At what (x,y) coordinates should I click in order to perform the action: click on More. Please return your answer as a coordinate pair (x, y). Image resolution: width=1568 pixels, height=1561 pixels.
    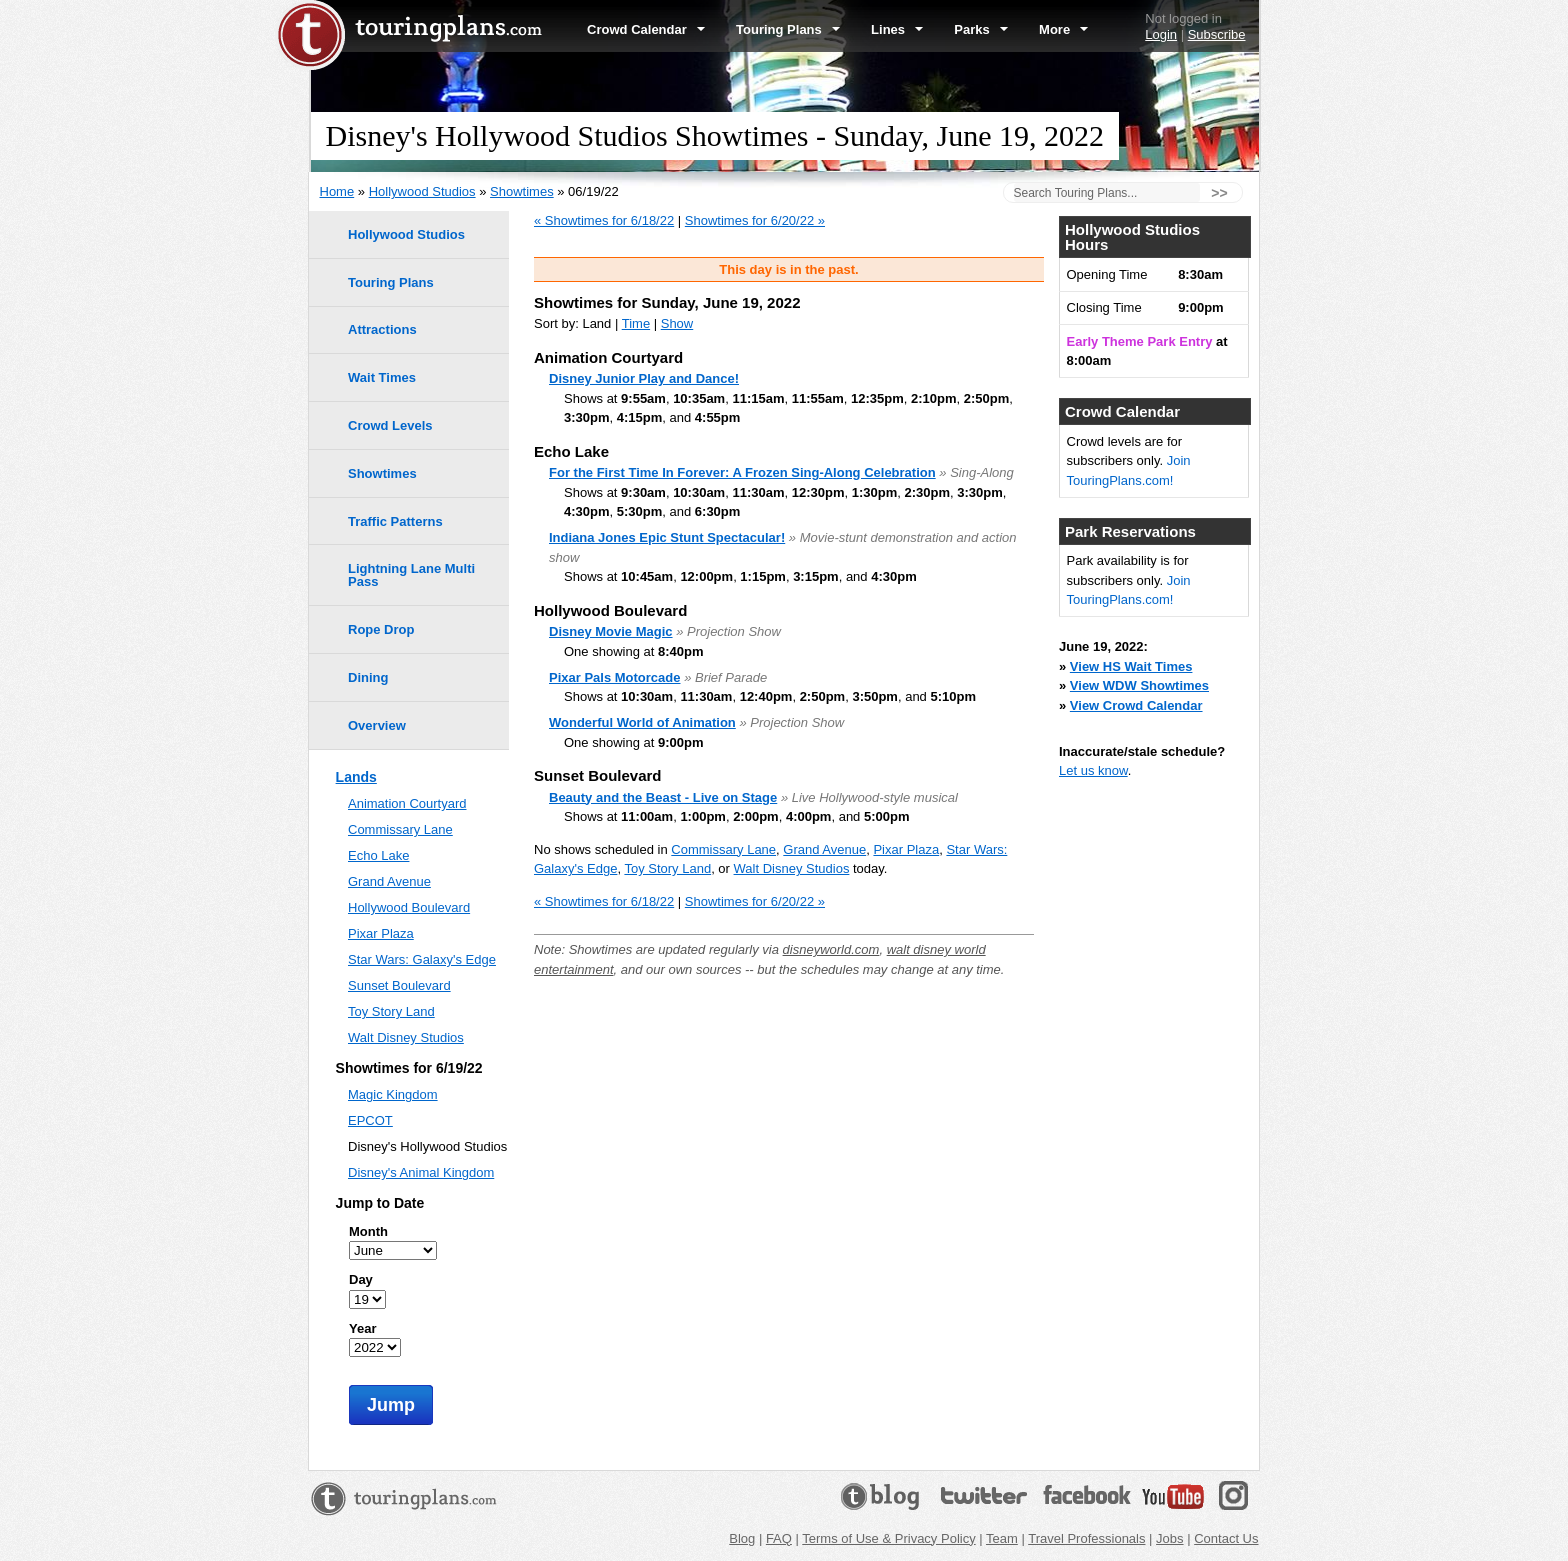
    Looking at the image, I should click on (1063, 29).